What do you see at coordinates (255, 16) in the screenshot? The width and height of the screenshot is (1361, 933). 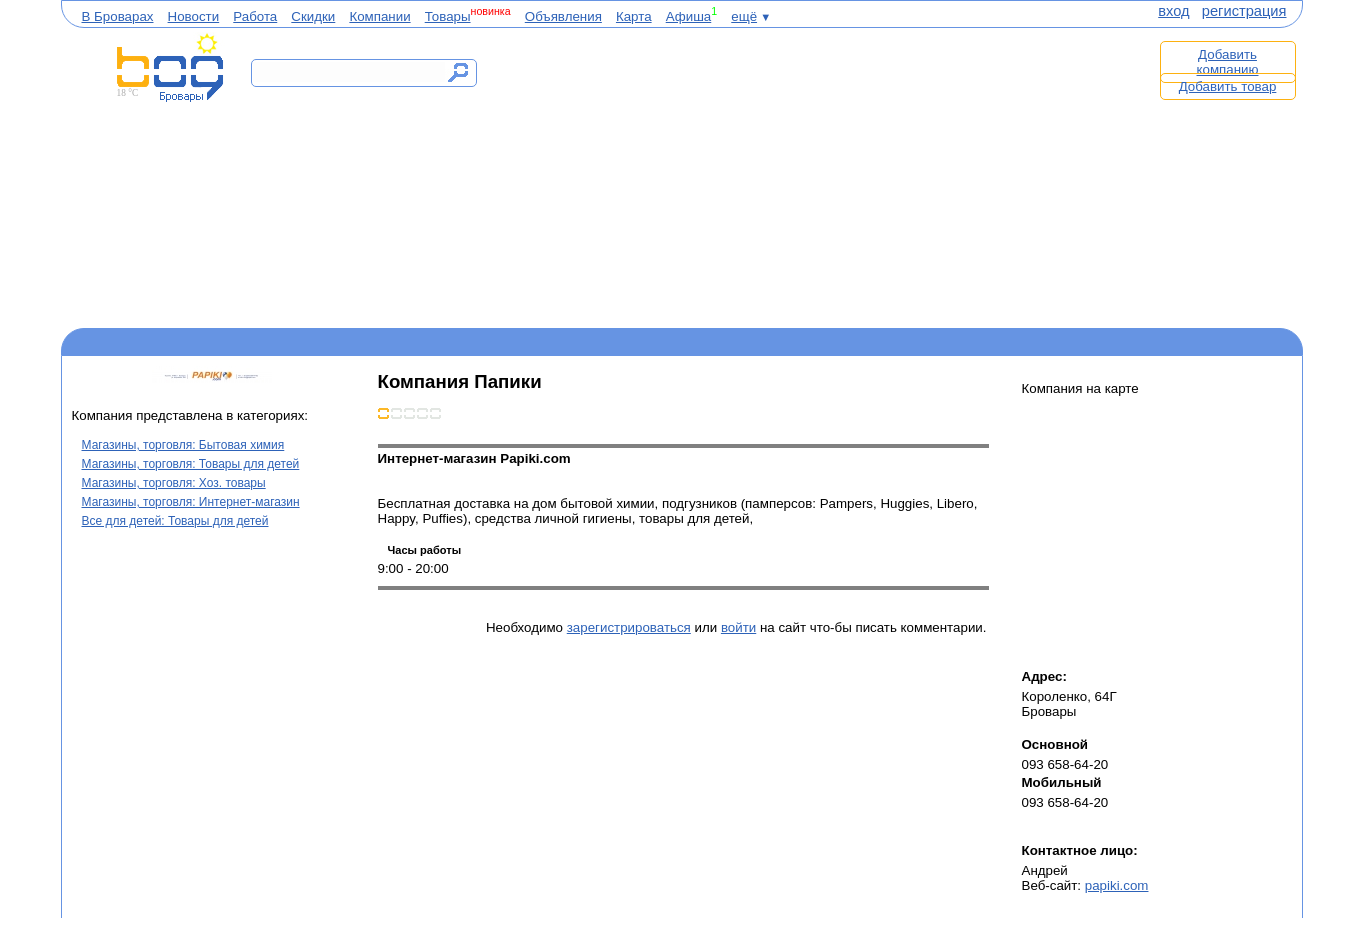 I see `Работа` at bounding box center [255, 16].